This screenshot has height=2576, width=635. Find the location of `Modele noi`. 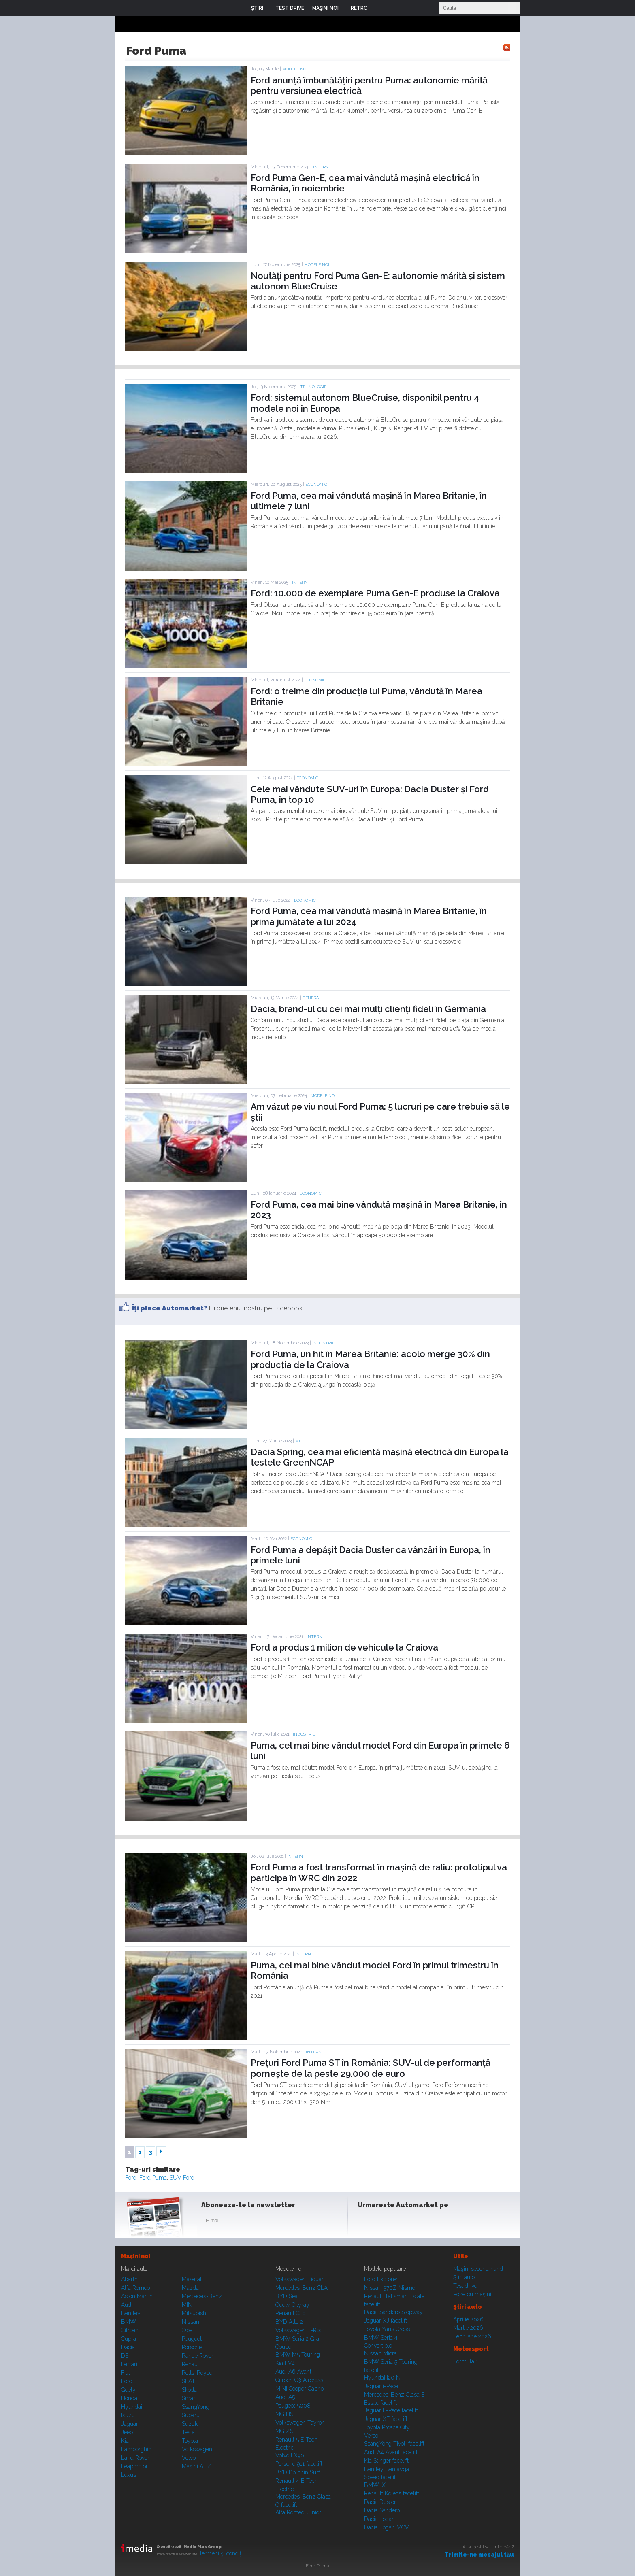

Modele noi is located at coordinates (294, 69).